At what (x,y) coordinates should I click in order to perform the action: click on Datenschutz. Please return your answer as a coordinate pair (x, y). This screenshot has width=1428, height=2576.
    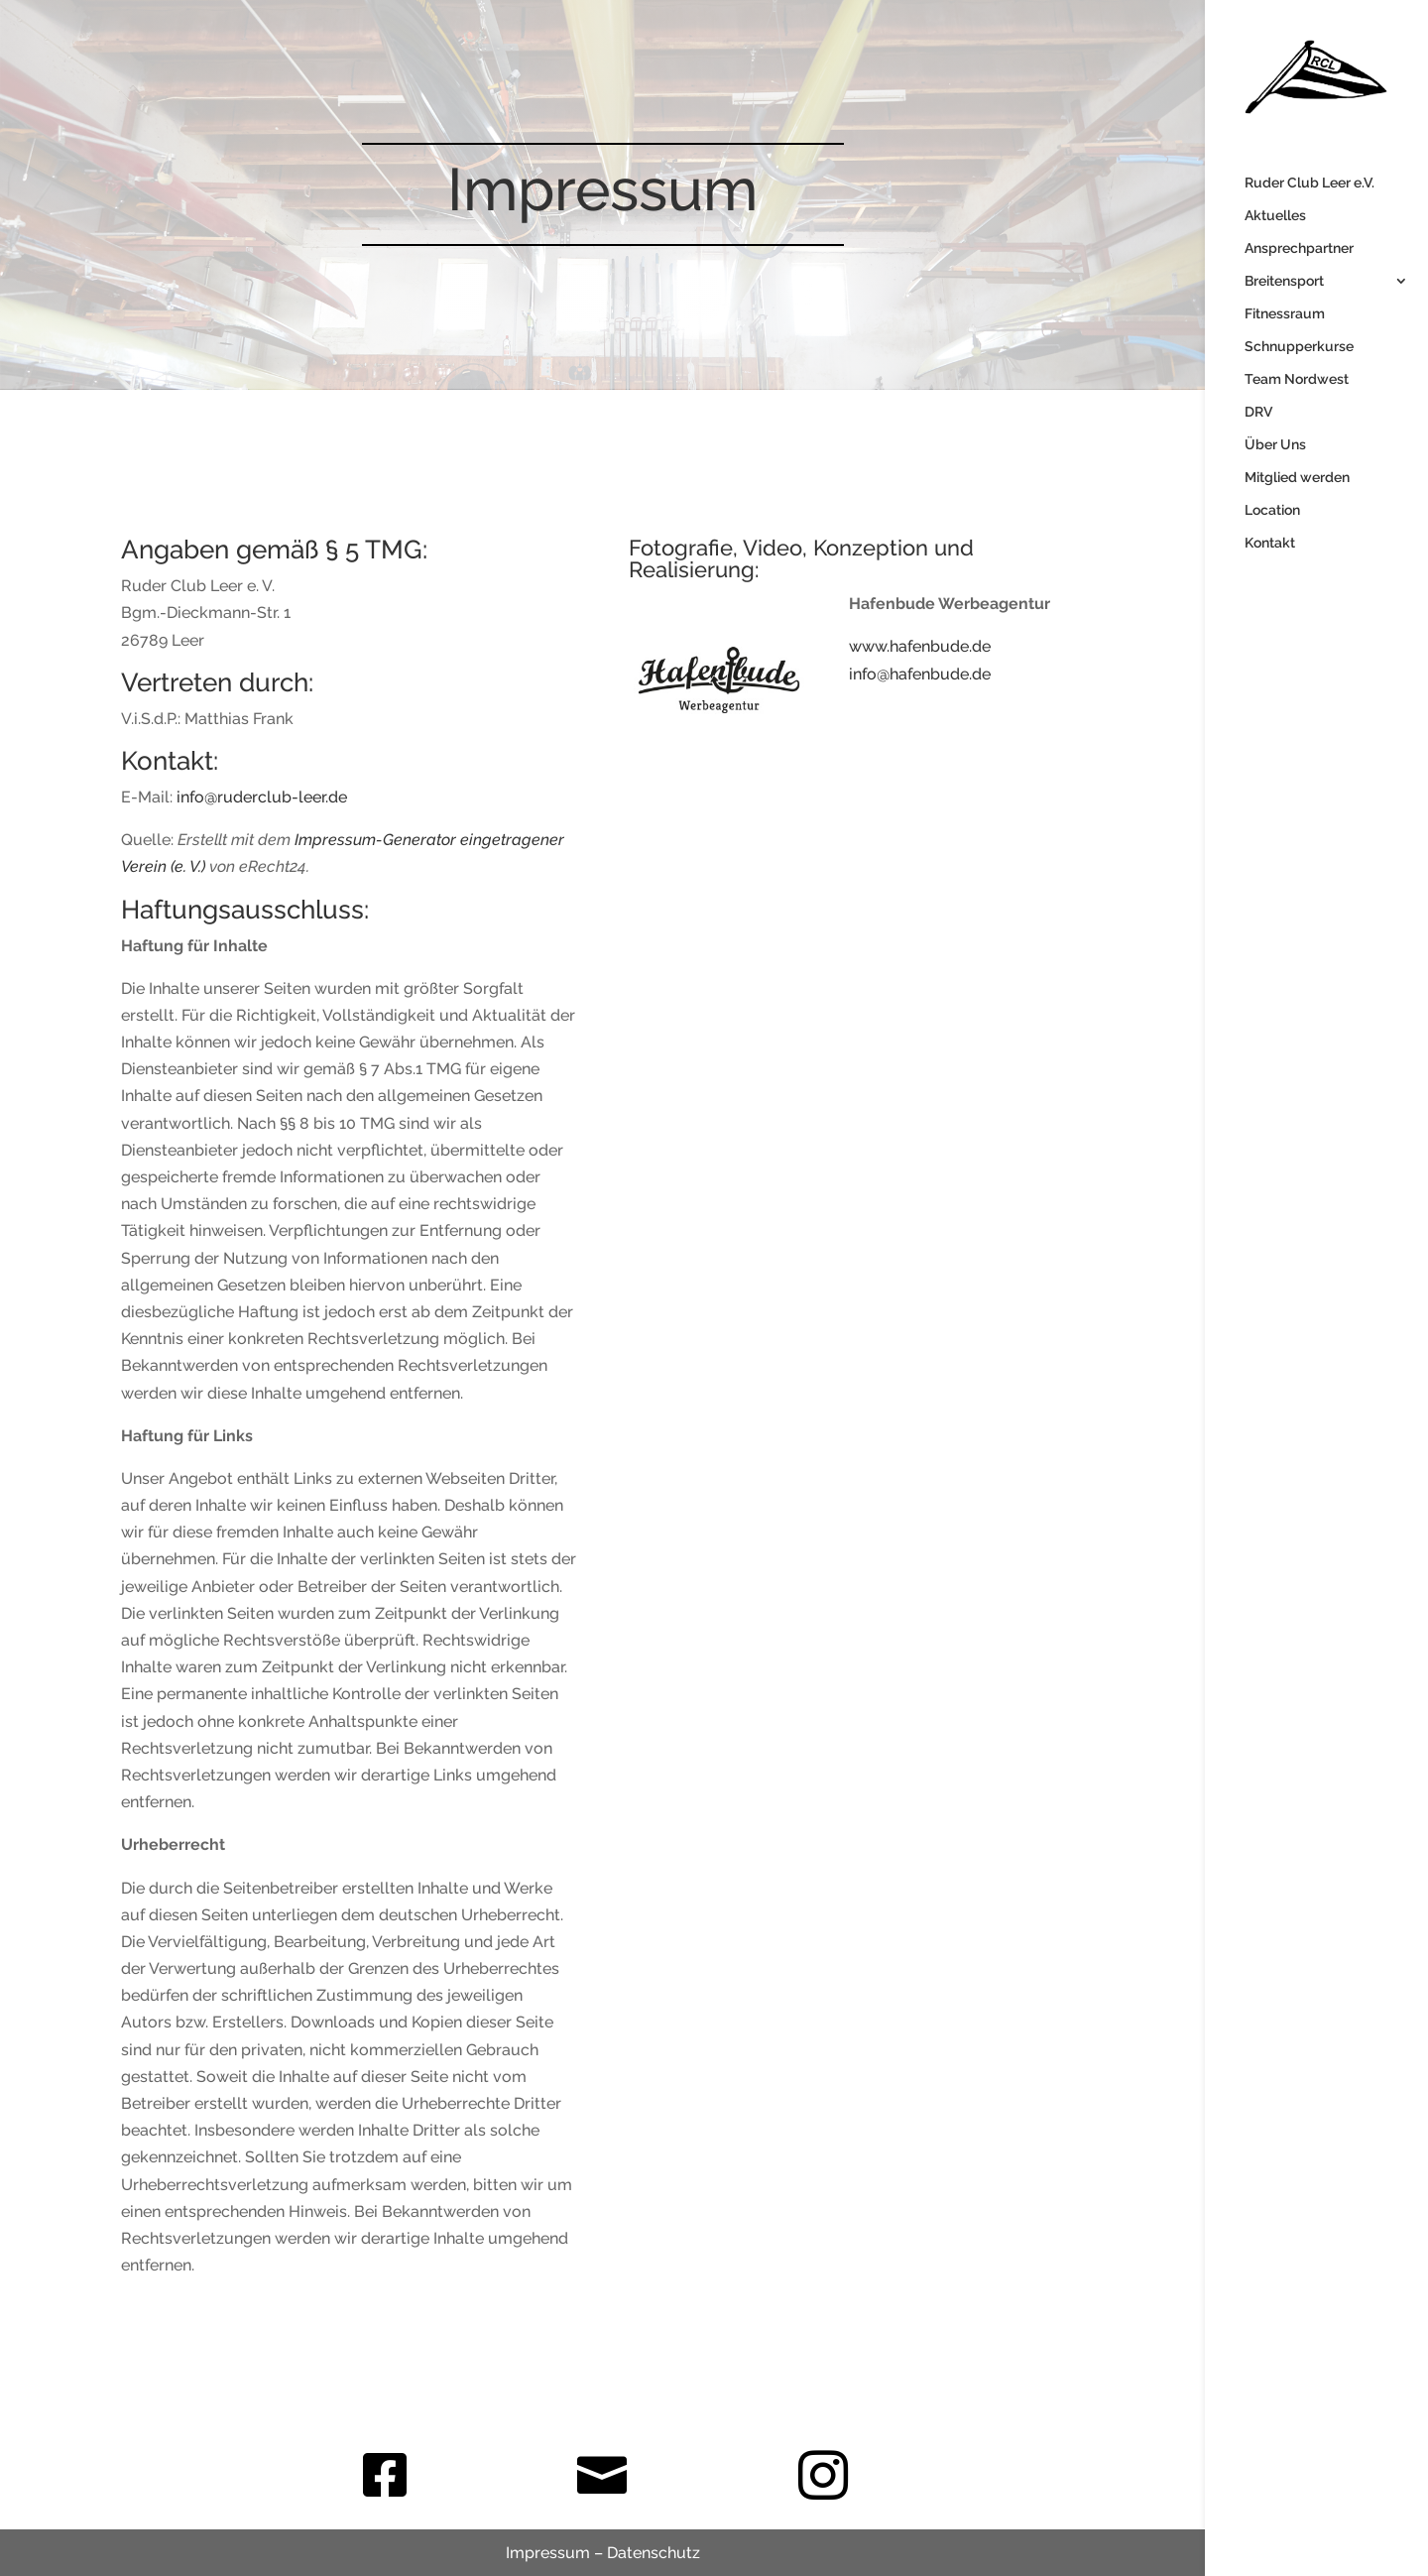
    Looking at the image, I should click on (653, 2552).